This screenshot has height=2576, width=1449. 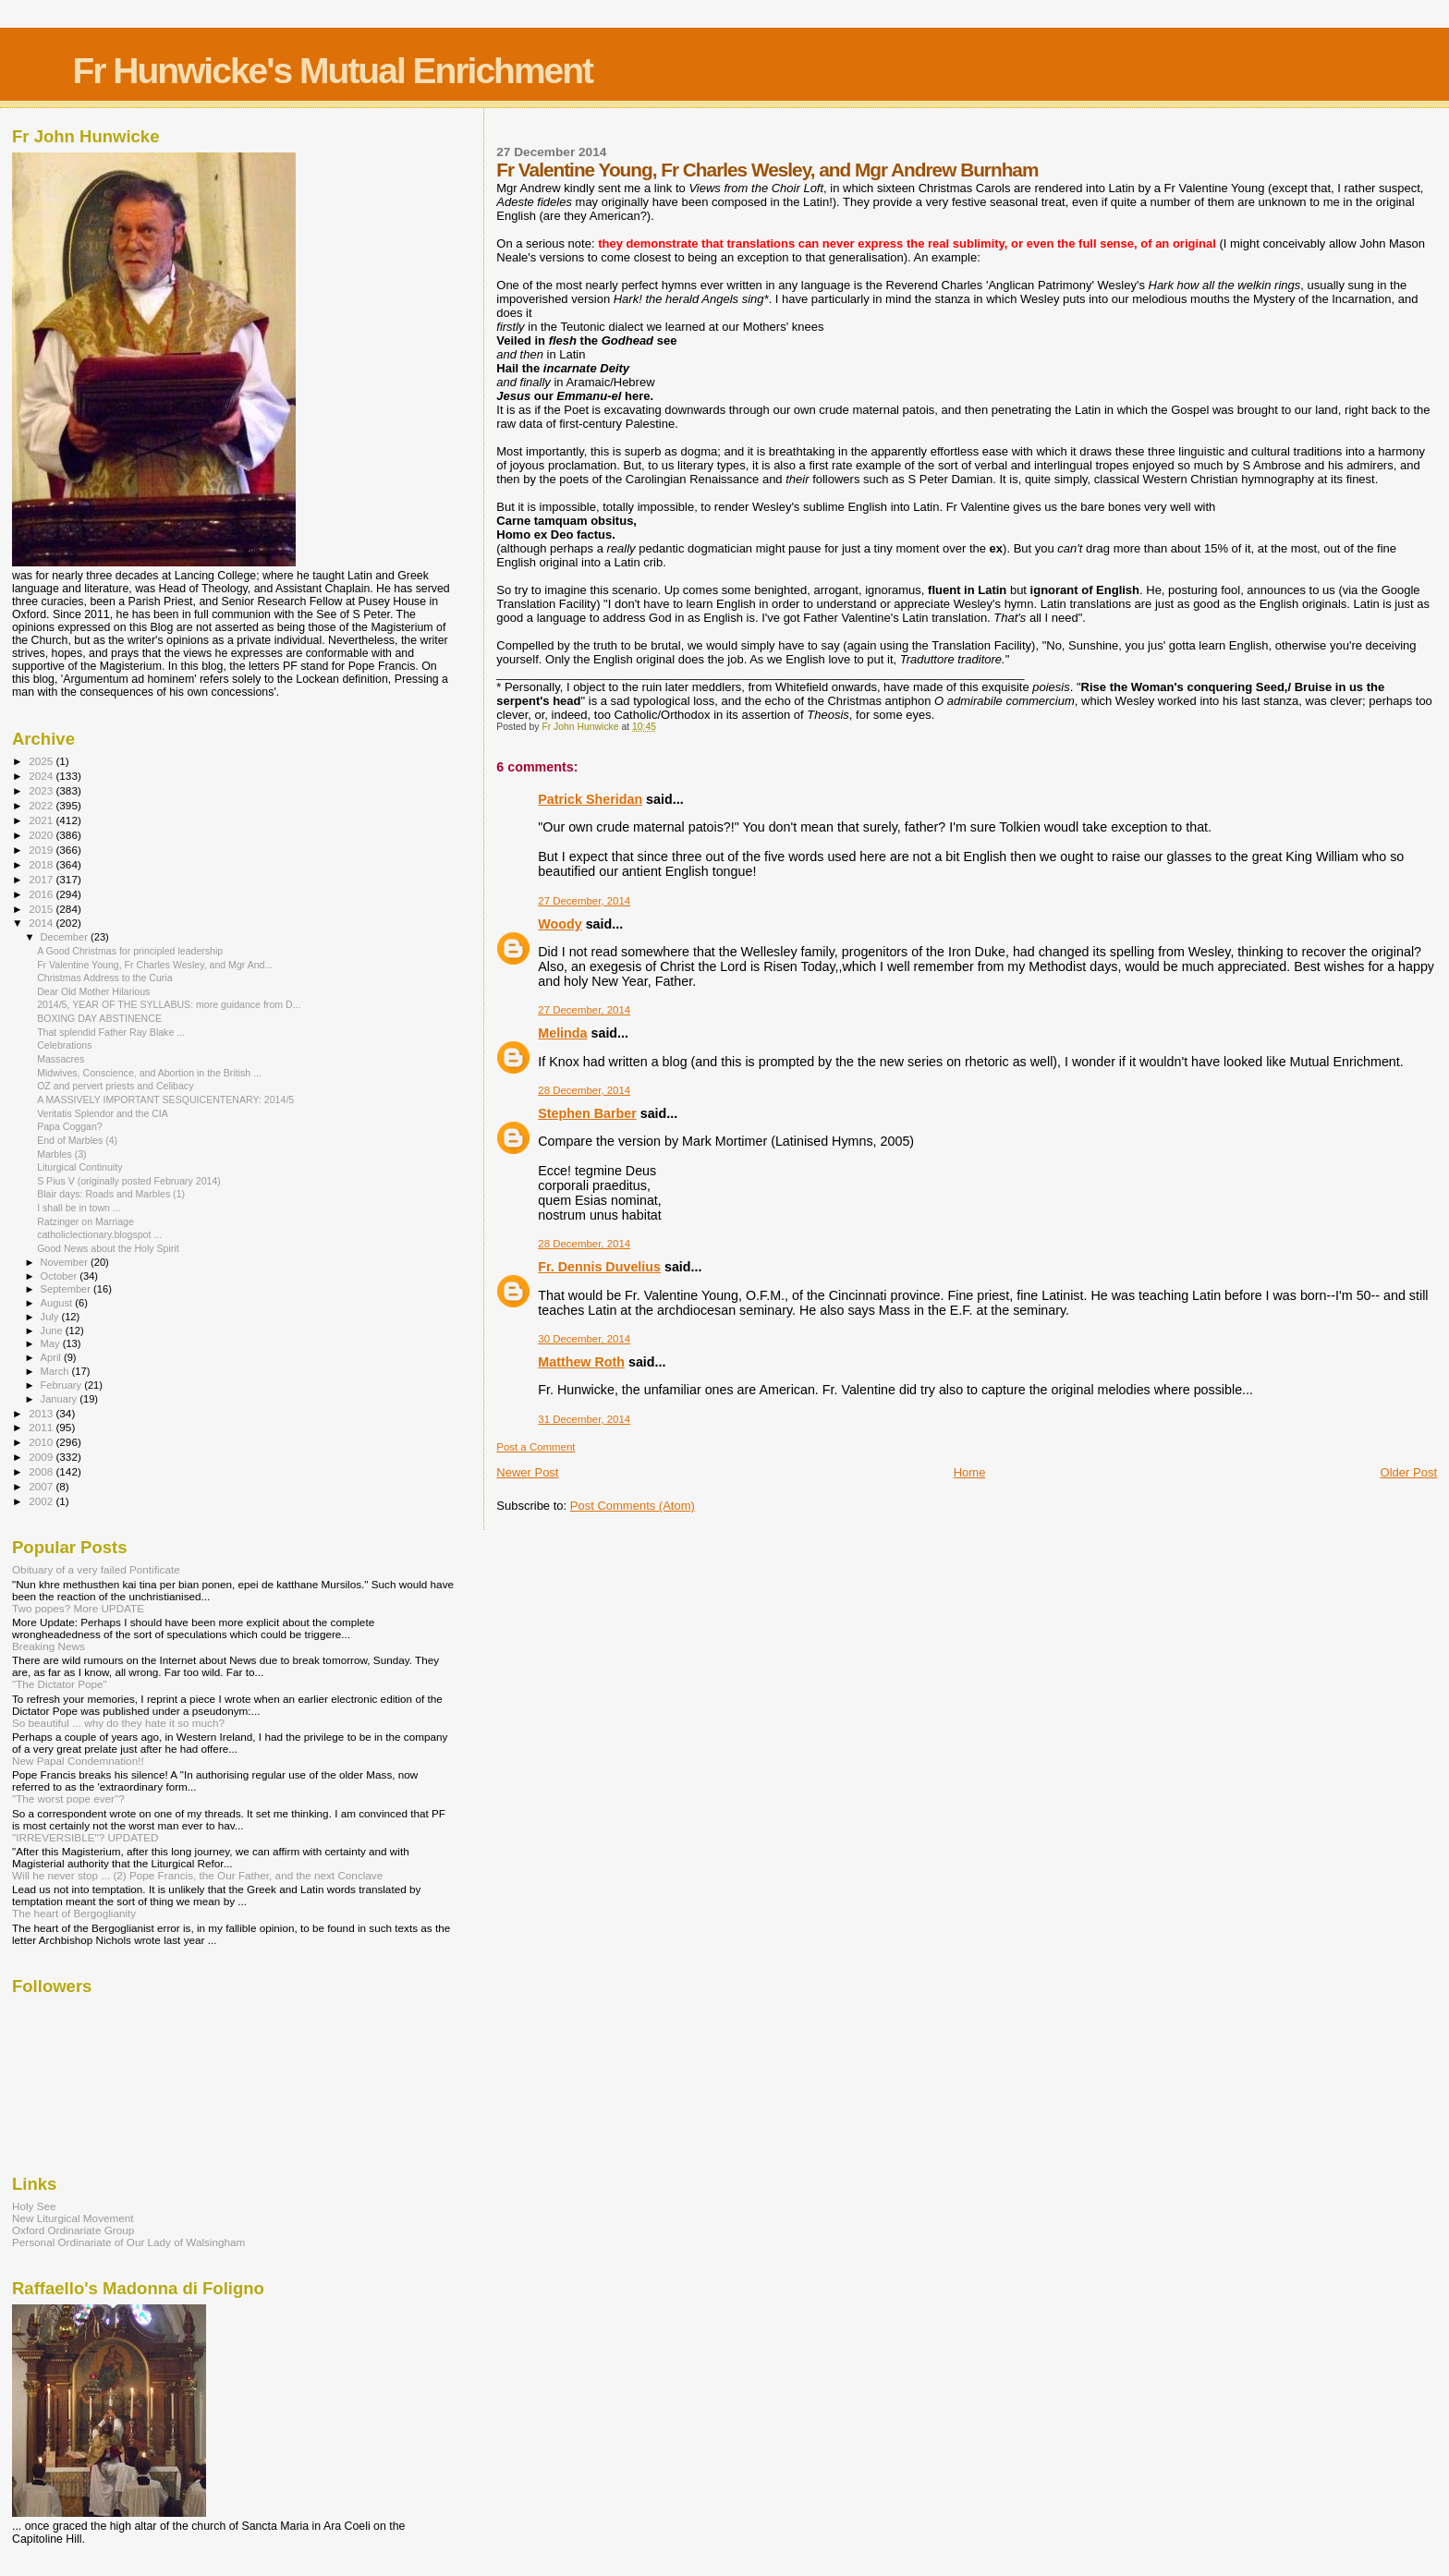 I want to click on "The Dictator Pope", so click(x=59, y=1684).